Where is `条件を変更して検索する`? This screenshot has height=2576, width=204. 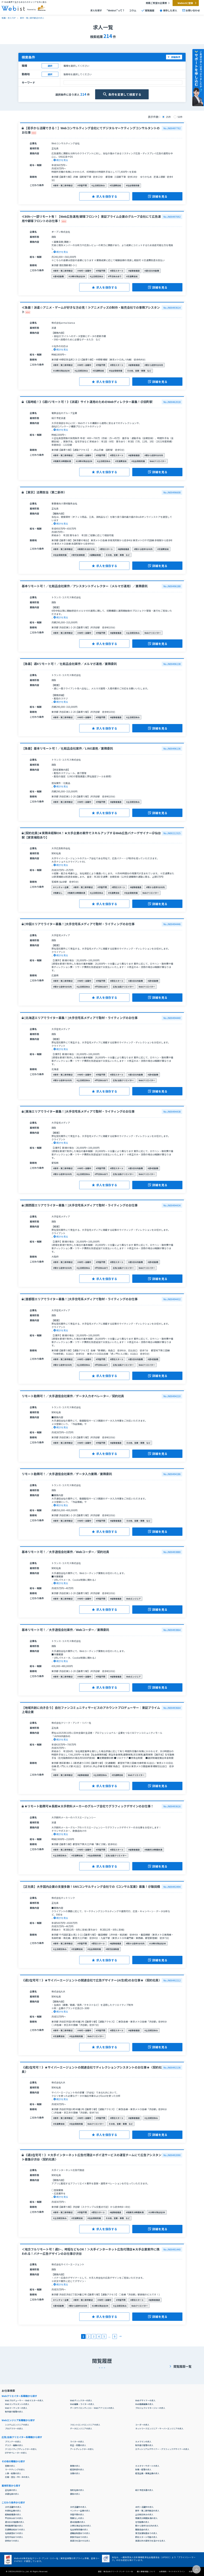
条件を変更して検索する is located at coordinates (122, 94).